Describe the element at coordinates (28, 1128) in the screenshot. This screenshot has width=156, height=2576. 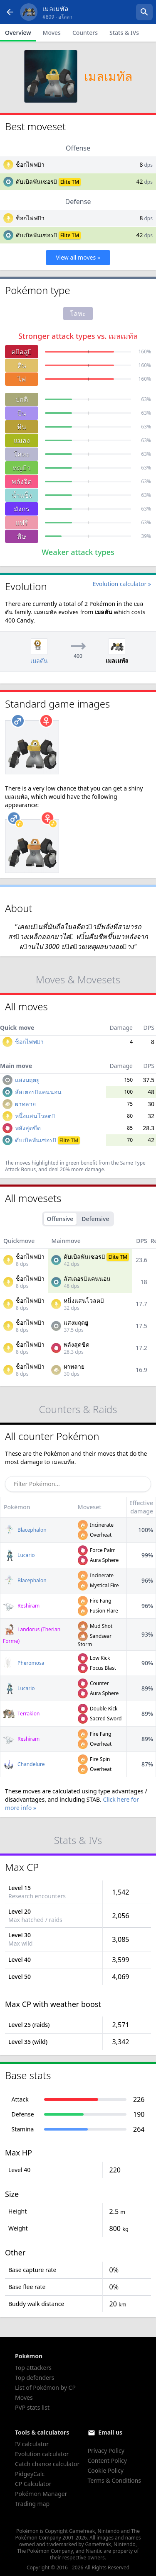
I see `พลังสุดขีด` at that location.